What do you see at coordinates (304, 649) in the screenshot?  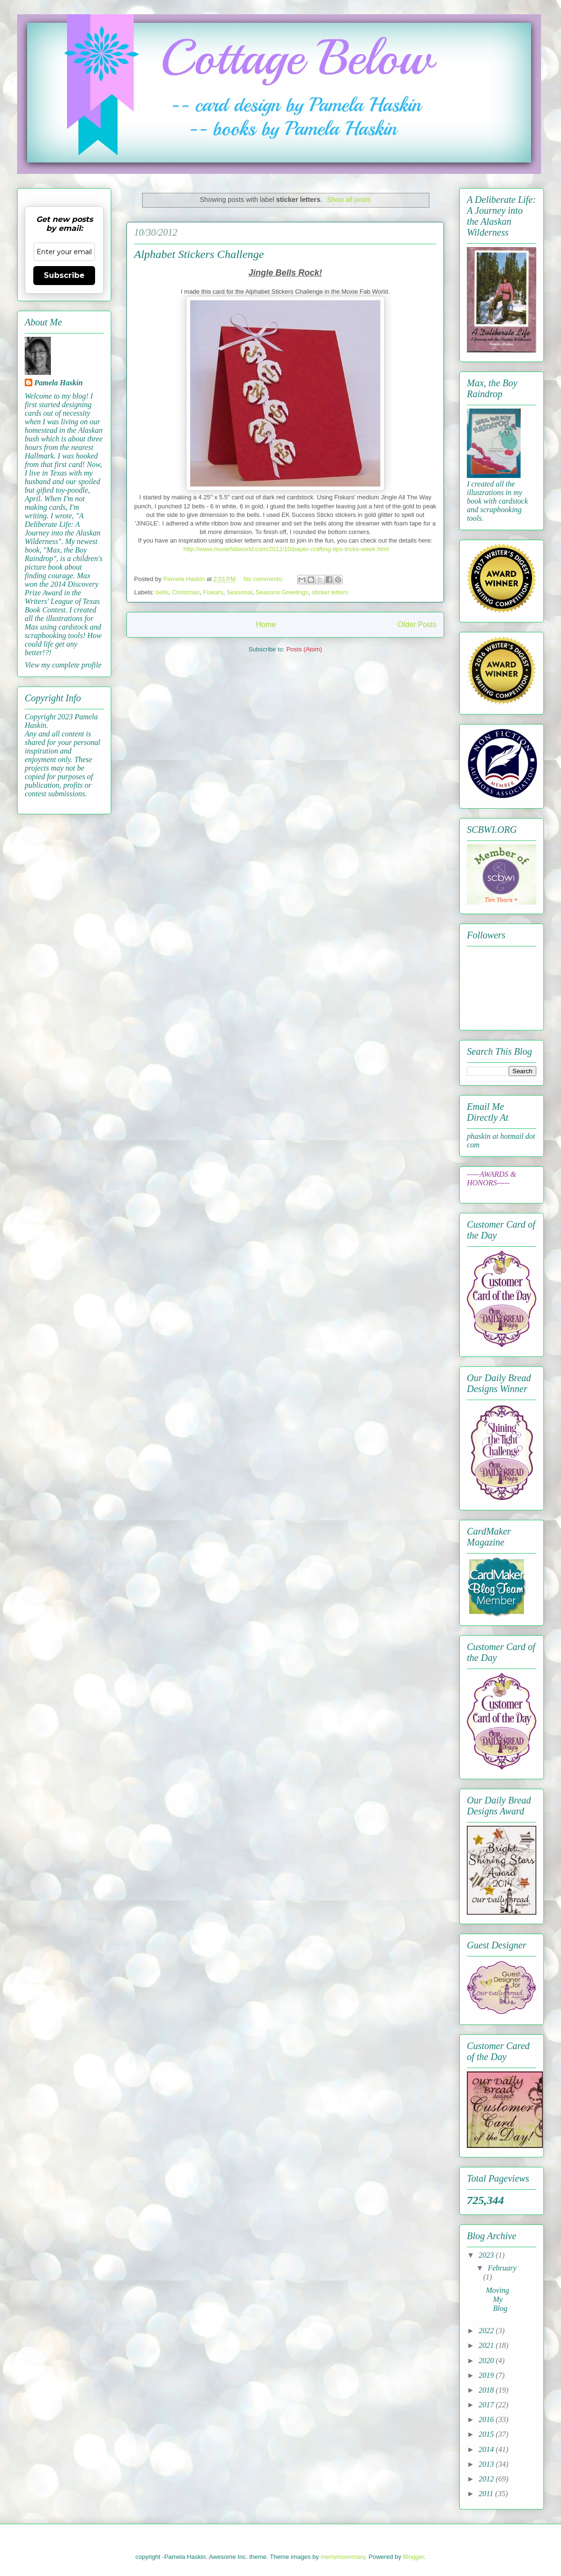 I see `Posts (Atom)` at bounding box center [304, 649].